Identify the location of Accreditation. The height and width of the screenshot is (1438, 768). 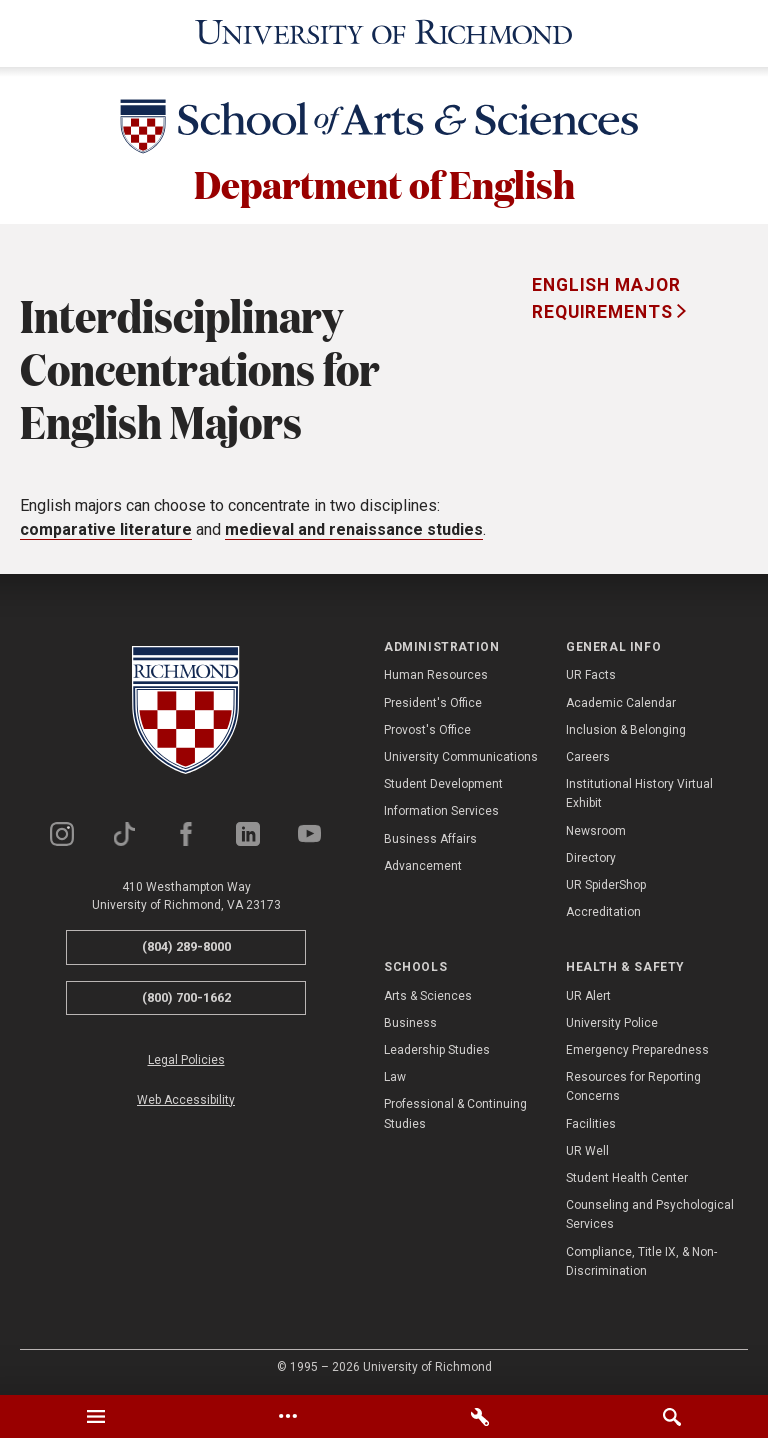
(603, 910).